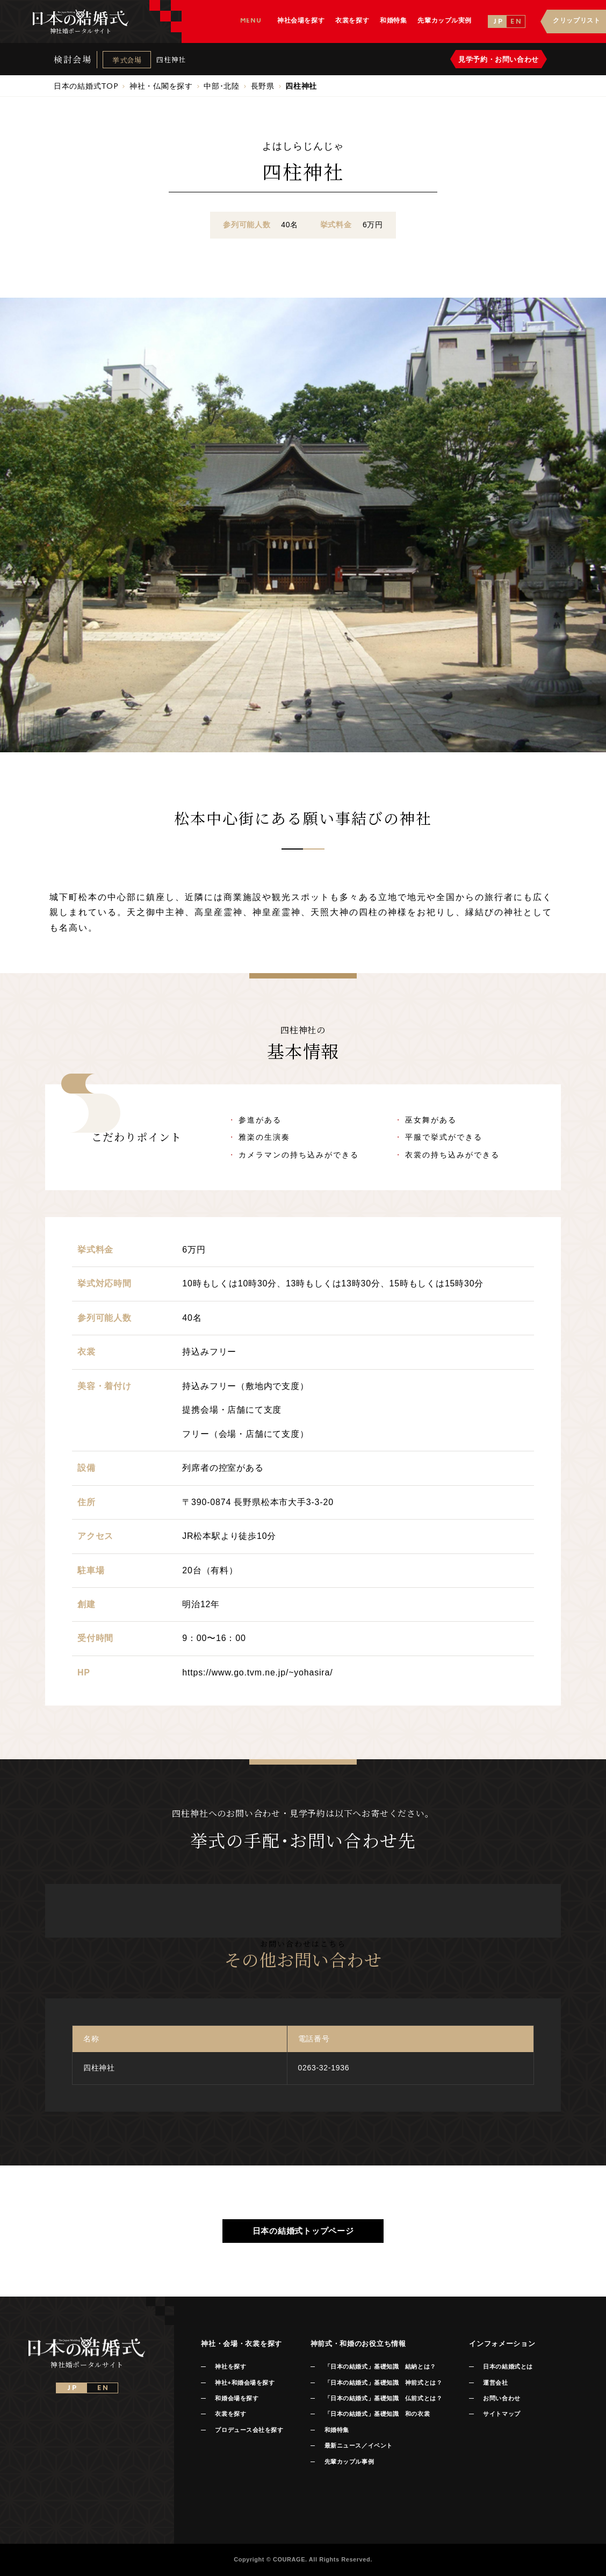  I want to click on 「日本の結婚式」基礎知識 神前式とは？, so click(383, 2382).